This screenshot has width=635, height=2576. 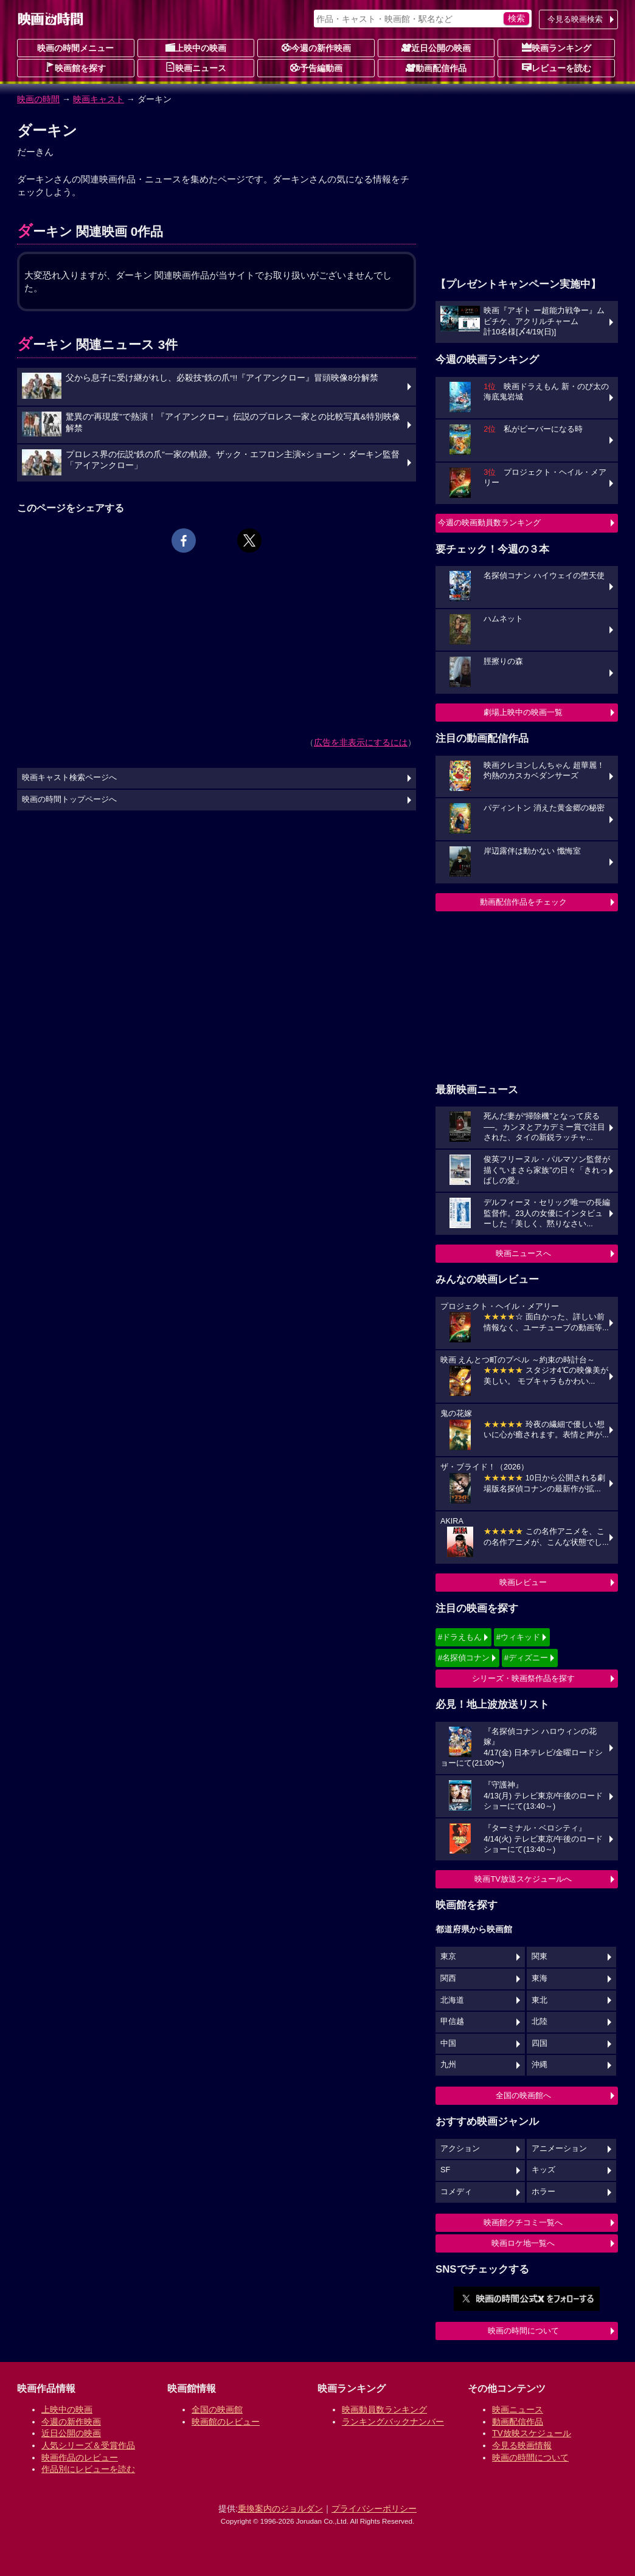 I want to click on 広告を非表示にするには, so click(x=361, y=742).